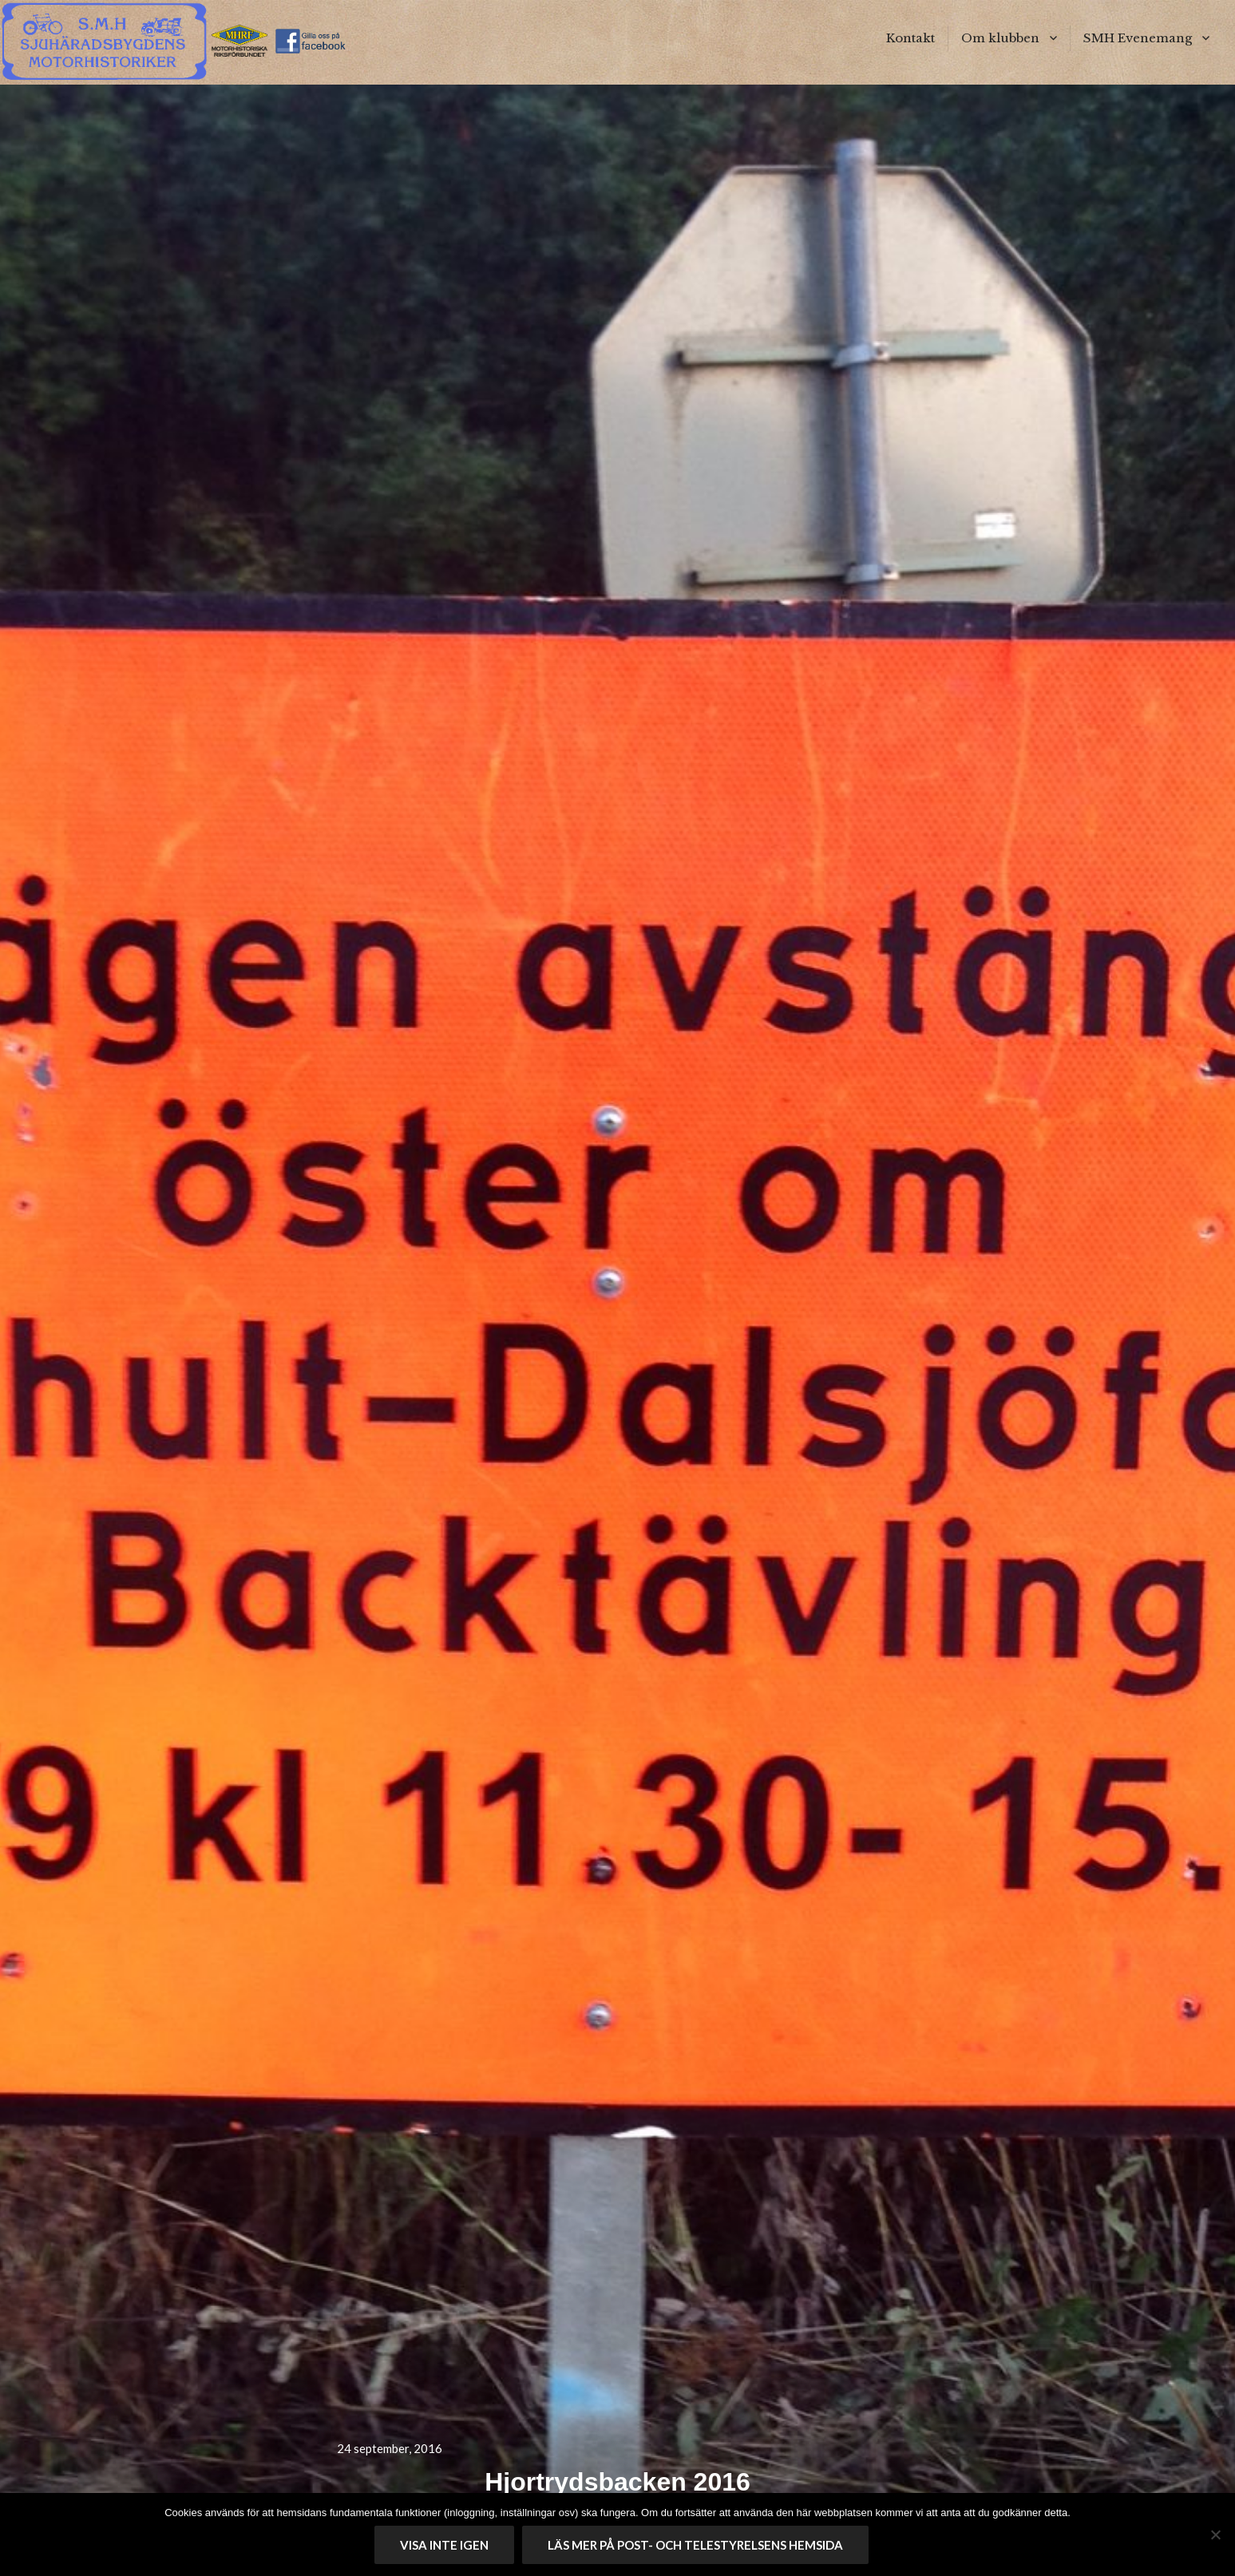  I want to click on Kontakt, so click(910, 38).